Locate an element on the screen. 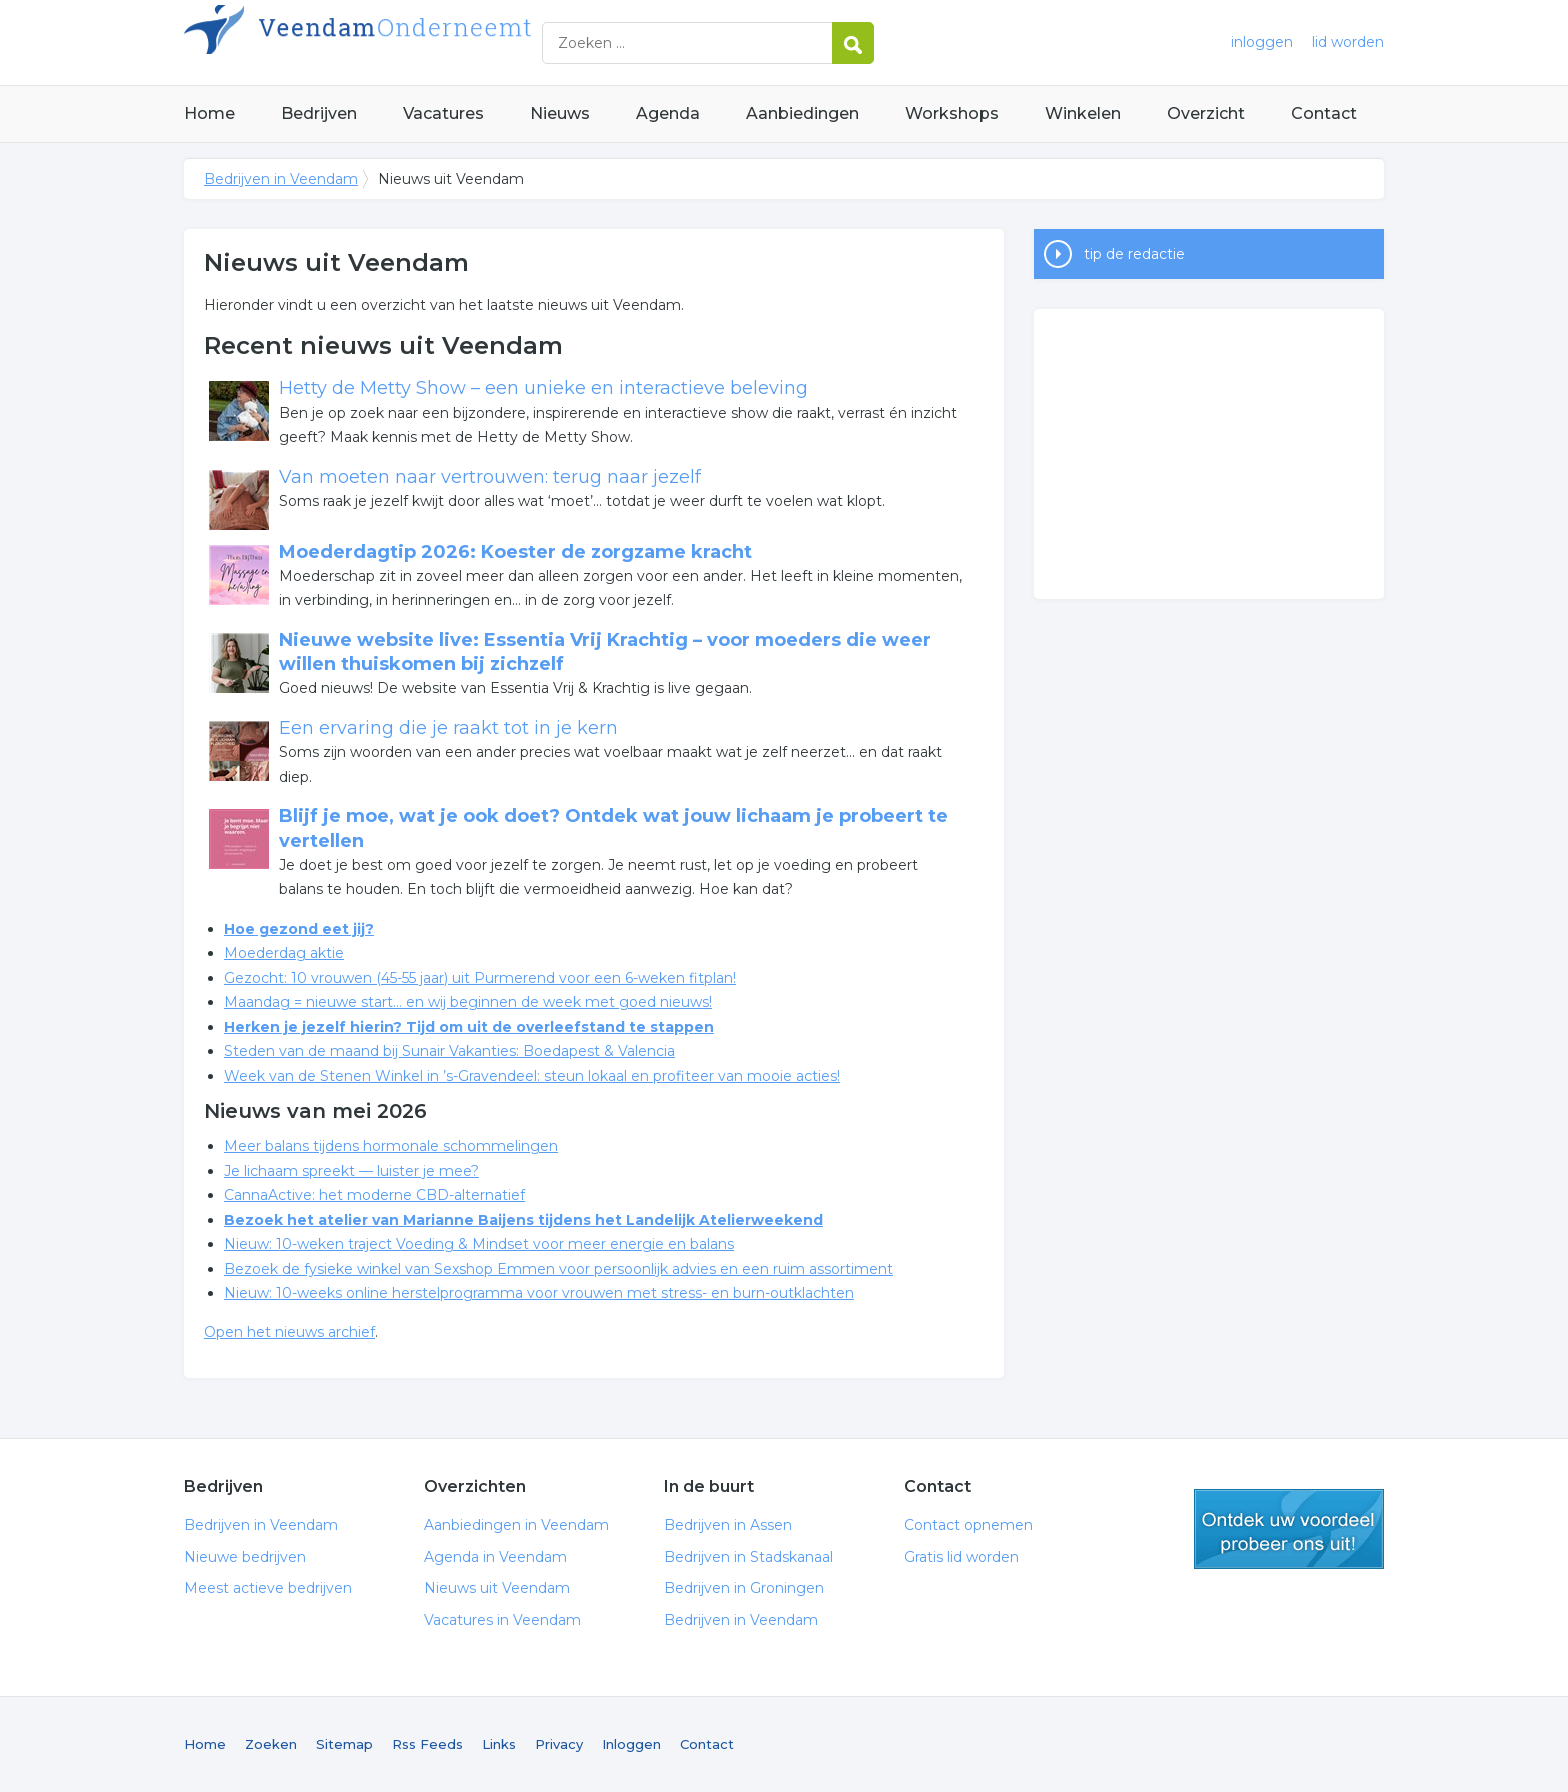 This screenshot has height=1792, width=1568. tip de redactie is located at coordinates (1134, 254).